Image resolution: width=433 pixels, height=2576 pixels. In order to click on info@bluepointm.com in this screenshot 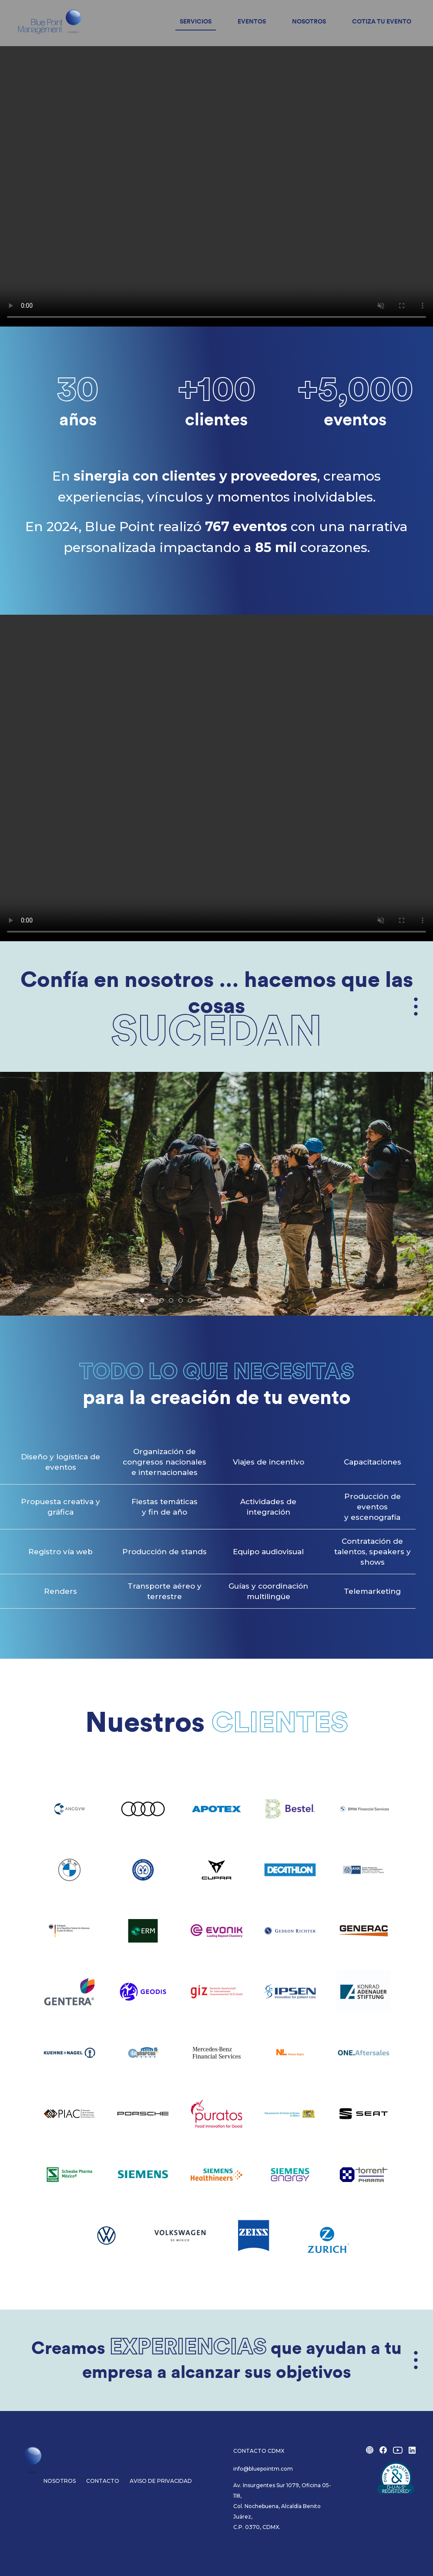, I will do `click(263, 2468)`.